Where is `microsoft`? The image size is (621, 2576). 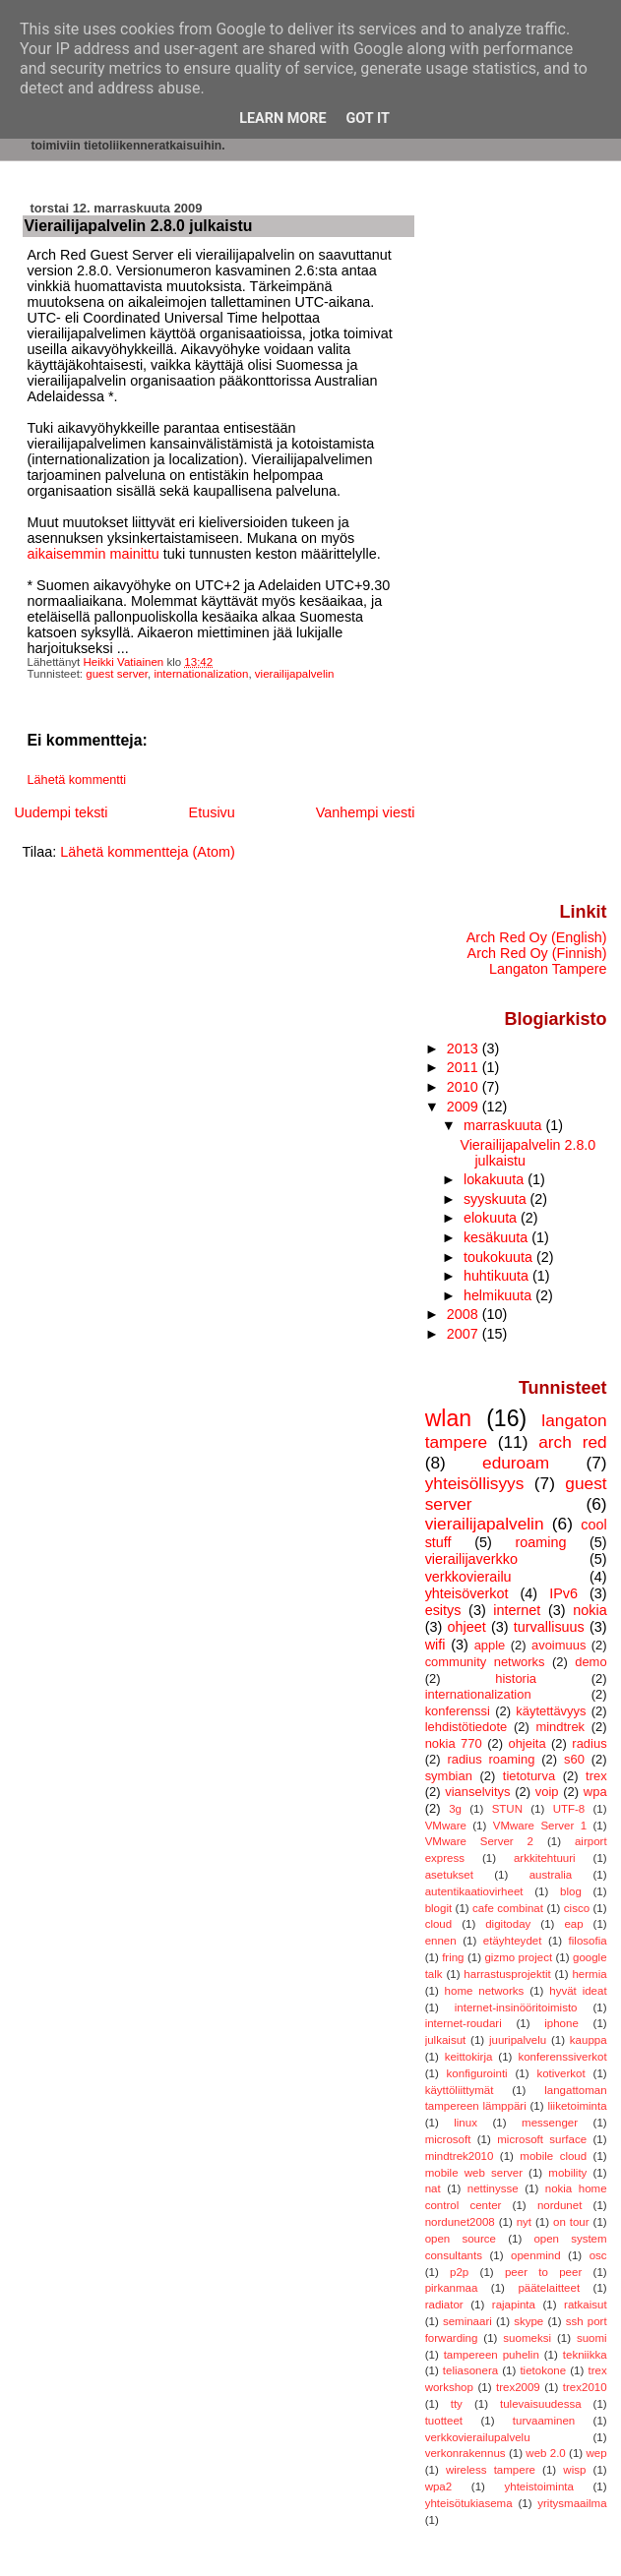 microsoft is located at coordinates (448, 2139).